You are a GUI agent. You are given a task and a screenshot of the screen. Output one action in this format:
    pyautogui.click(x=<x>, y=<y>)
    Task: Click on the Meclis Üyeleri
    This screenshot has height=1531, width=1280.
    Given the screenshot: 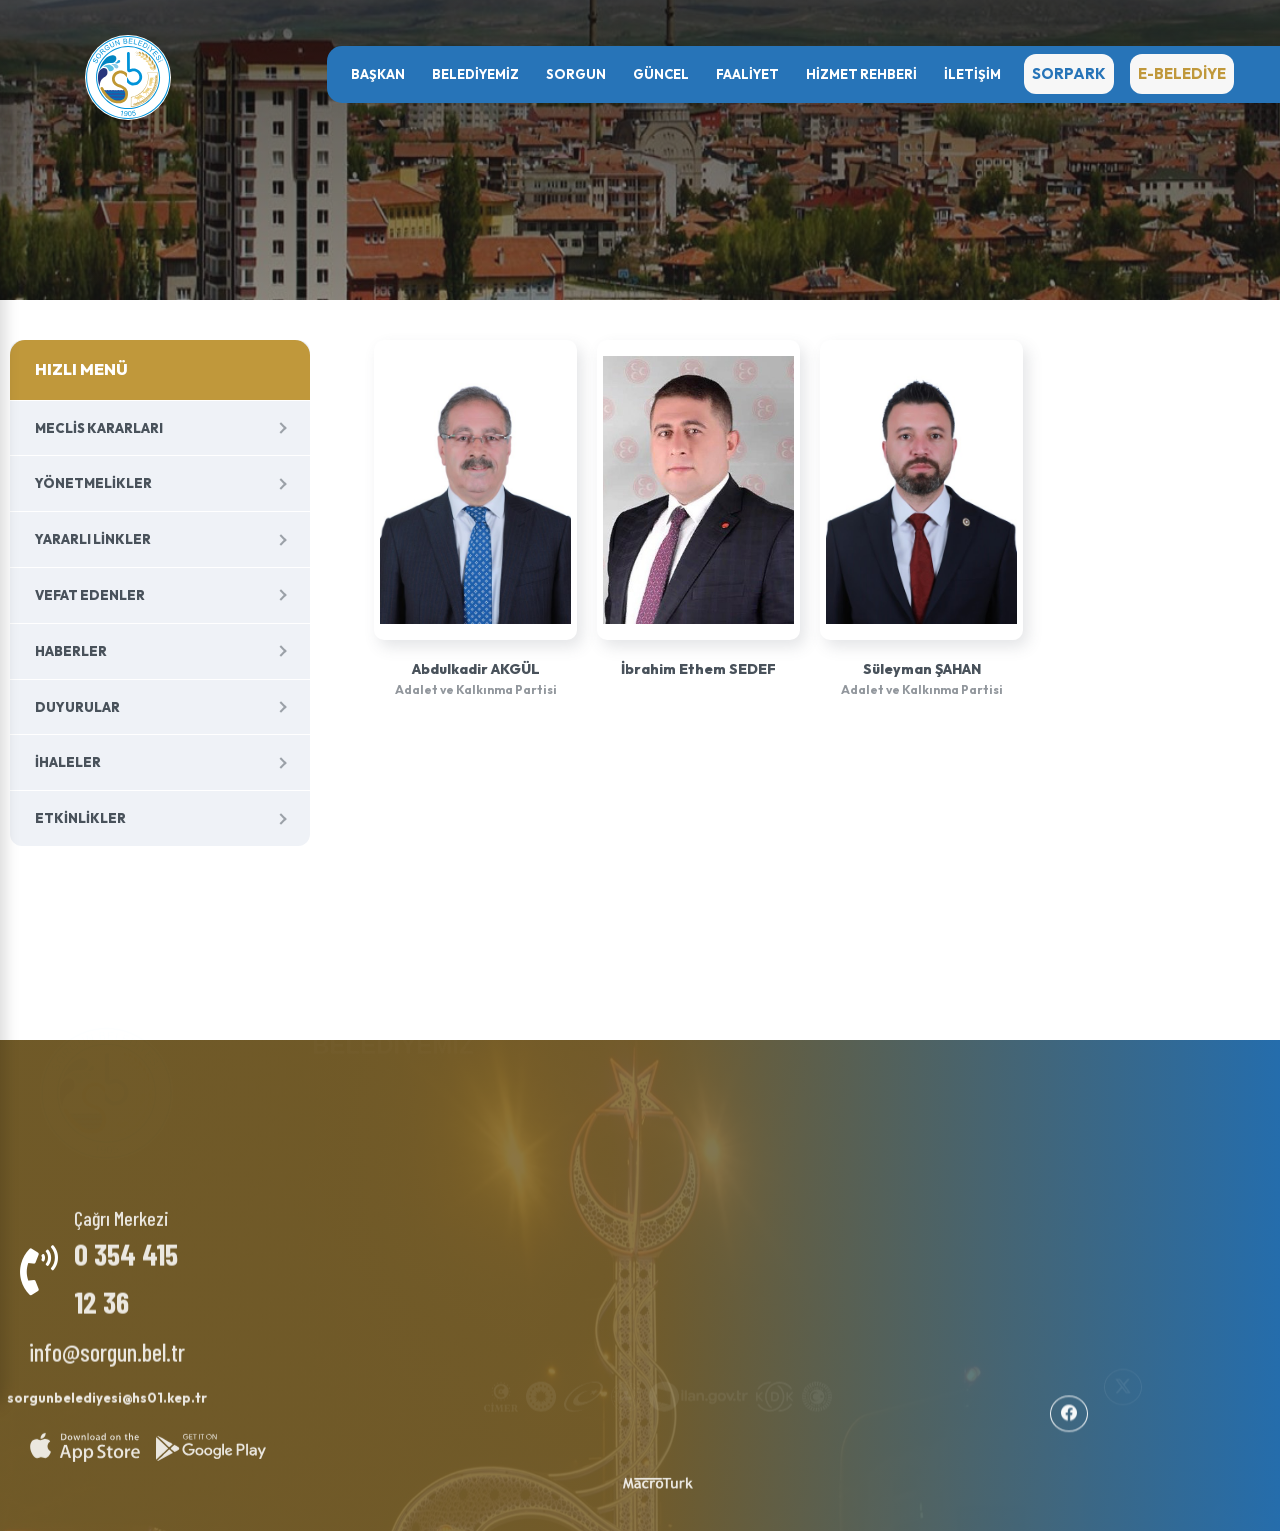 What is the action you would take?
    pyautogui.click(x=366, y=1111)
    